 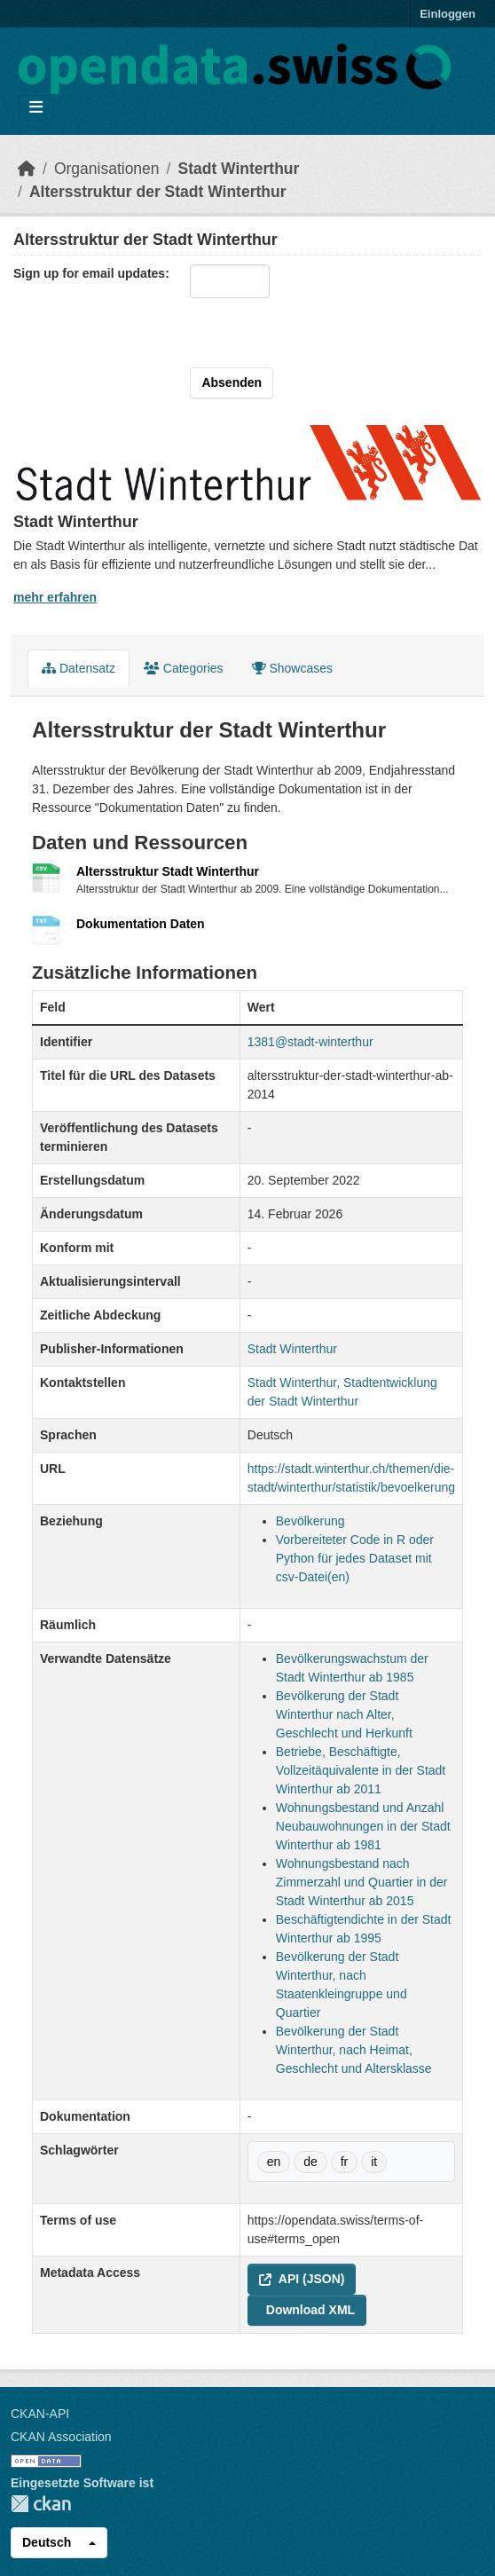 What do you see at coordinates (310, 2162) in the screenshot?
I see `de` at bounding box center [310, 2162].